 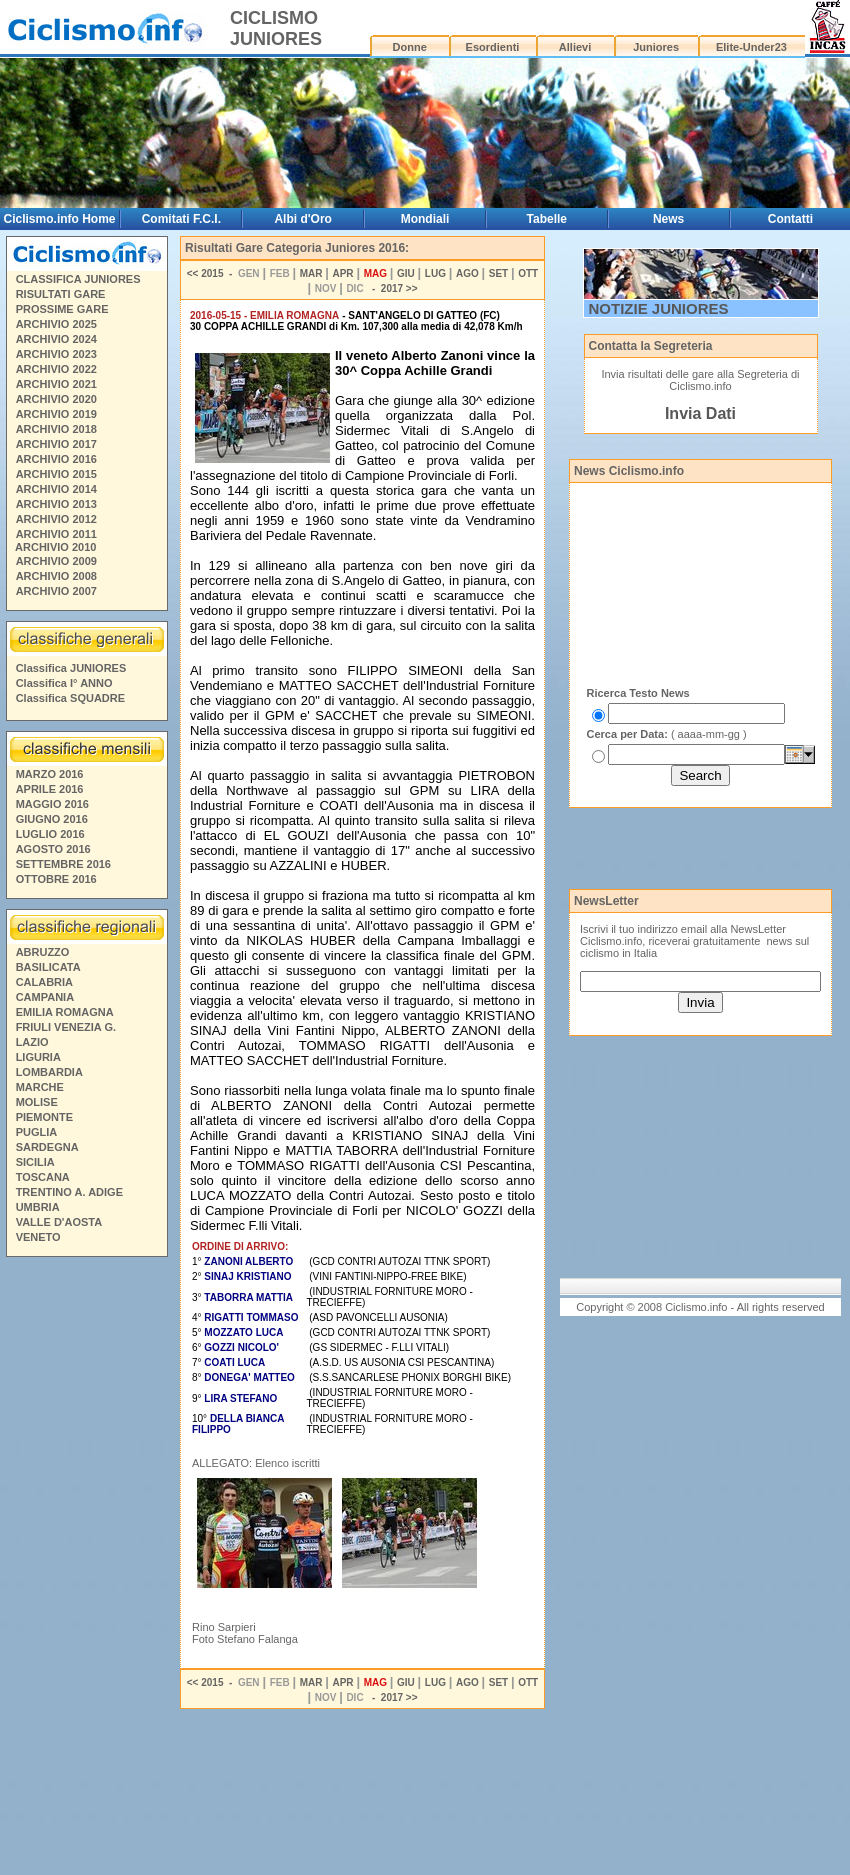 What do you see at coordinates (56, 489) in the screenshot?
I see `ARCHIVIO 2014` at bounding box center [56, 489].